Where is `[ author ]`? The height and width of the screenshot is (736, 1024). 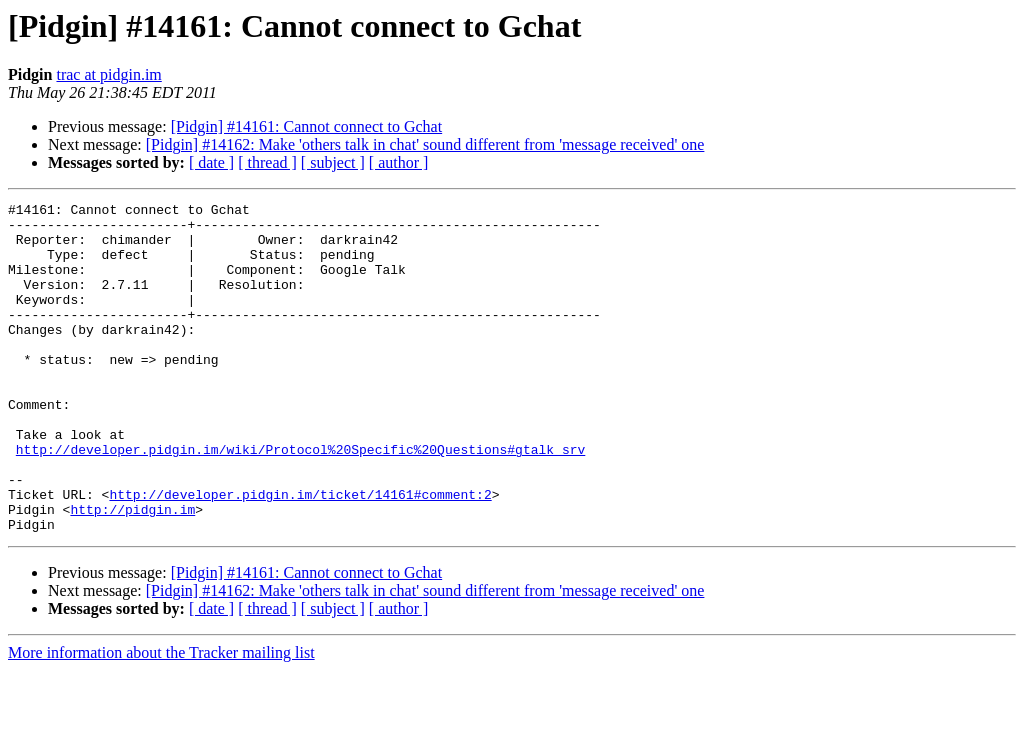 [ author ] is located at coordinates (399, 162).